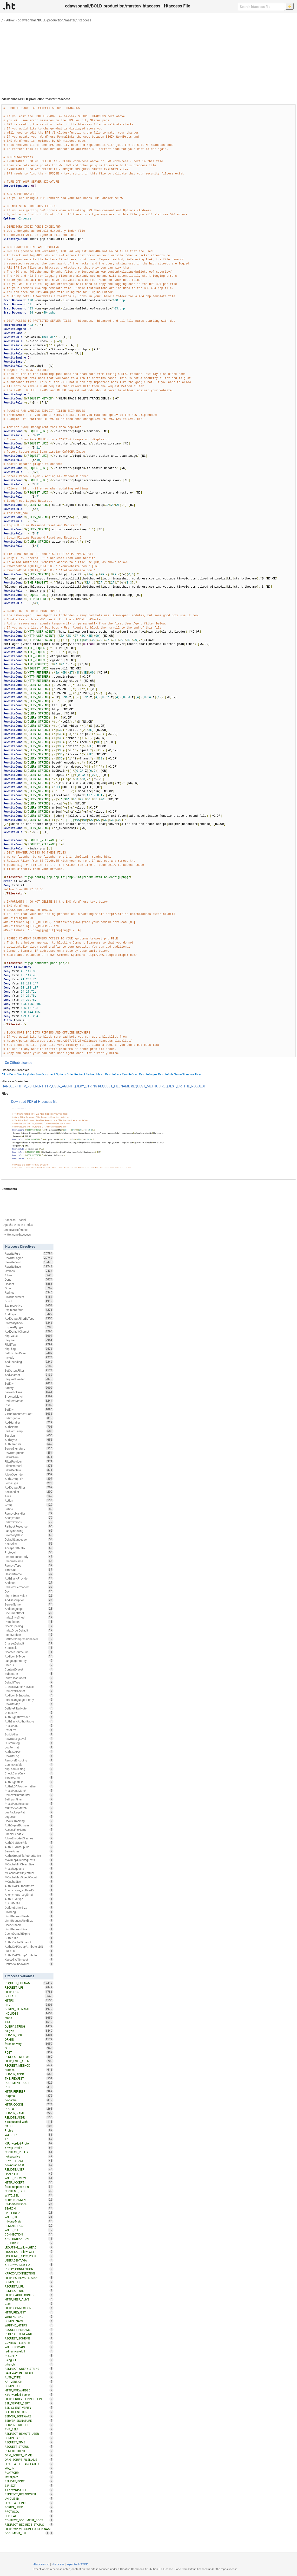 This screenshot has height=2576, width=297. I want to click on LogLevel, so click(29, 1816).